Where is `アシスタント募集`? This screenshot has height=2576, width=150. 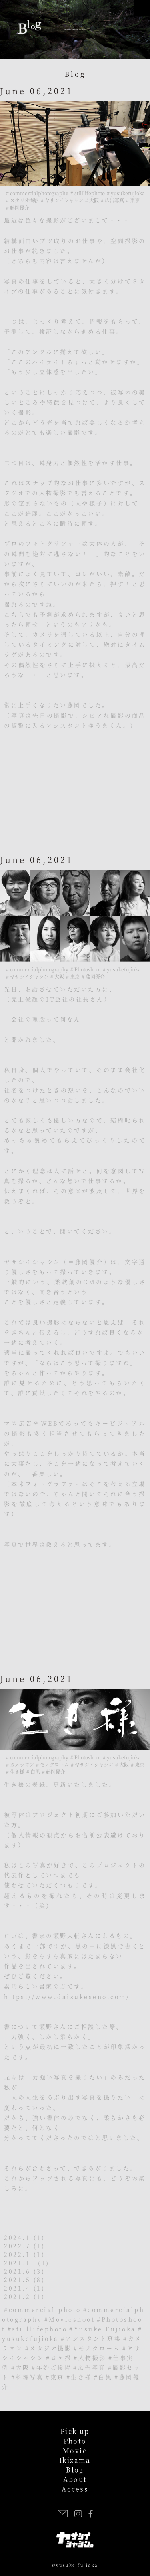
アシスタント募集 is located at coordinates (93, 2338).